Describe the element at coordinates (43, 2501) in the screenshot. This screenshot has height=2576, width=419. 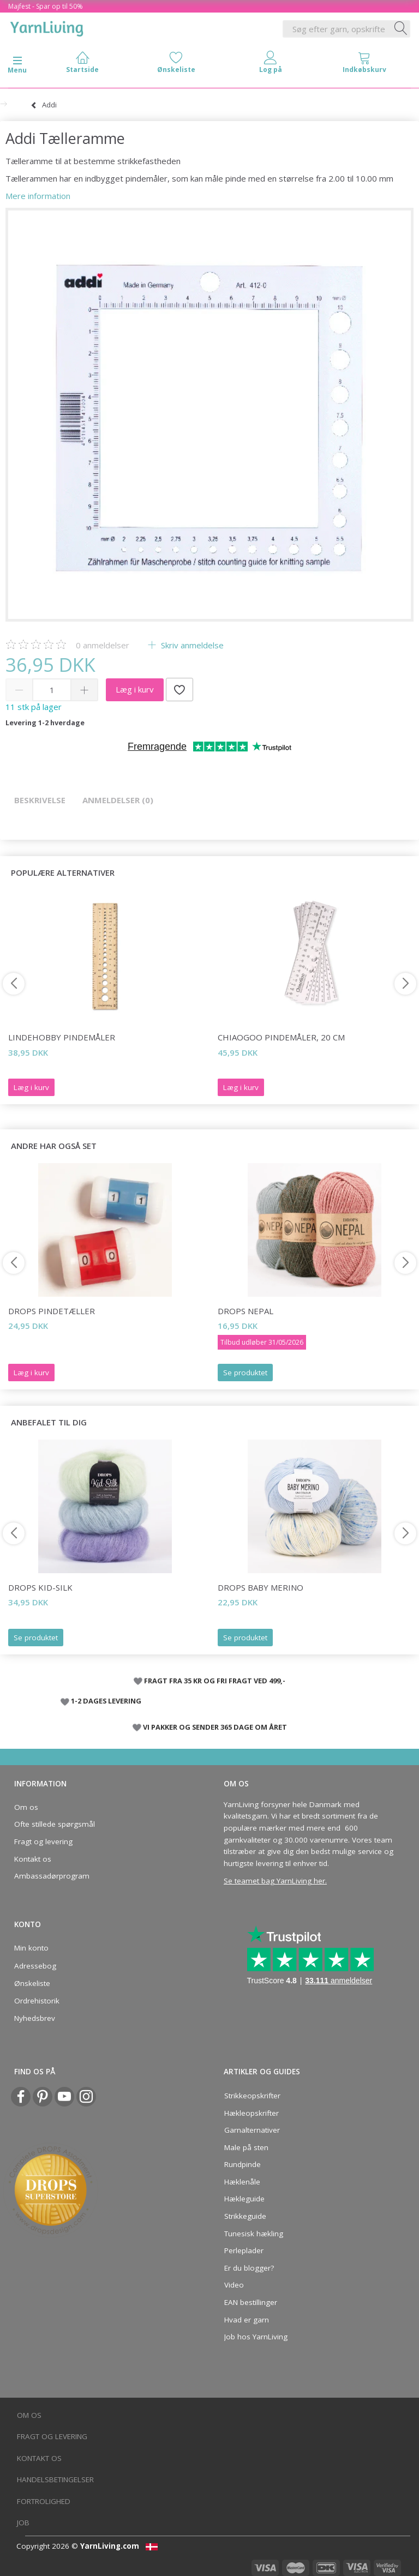
I see `Fortrolighed` at that location.